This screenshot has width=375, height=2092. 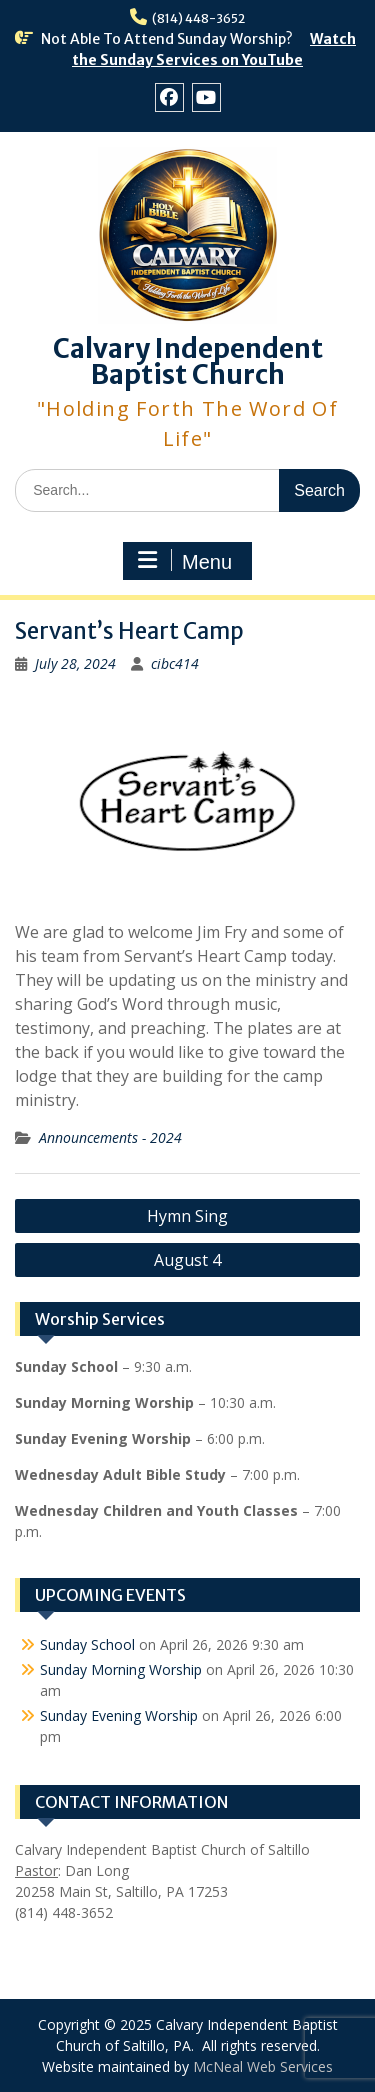 What do you see at coordinates (121, 1669) in the screenshot?
I see `Sunday Morning Worship` at bounding box center [121, 1669].